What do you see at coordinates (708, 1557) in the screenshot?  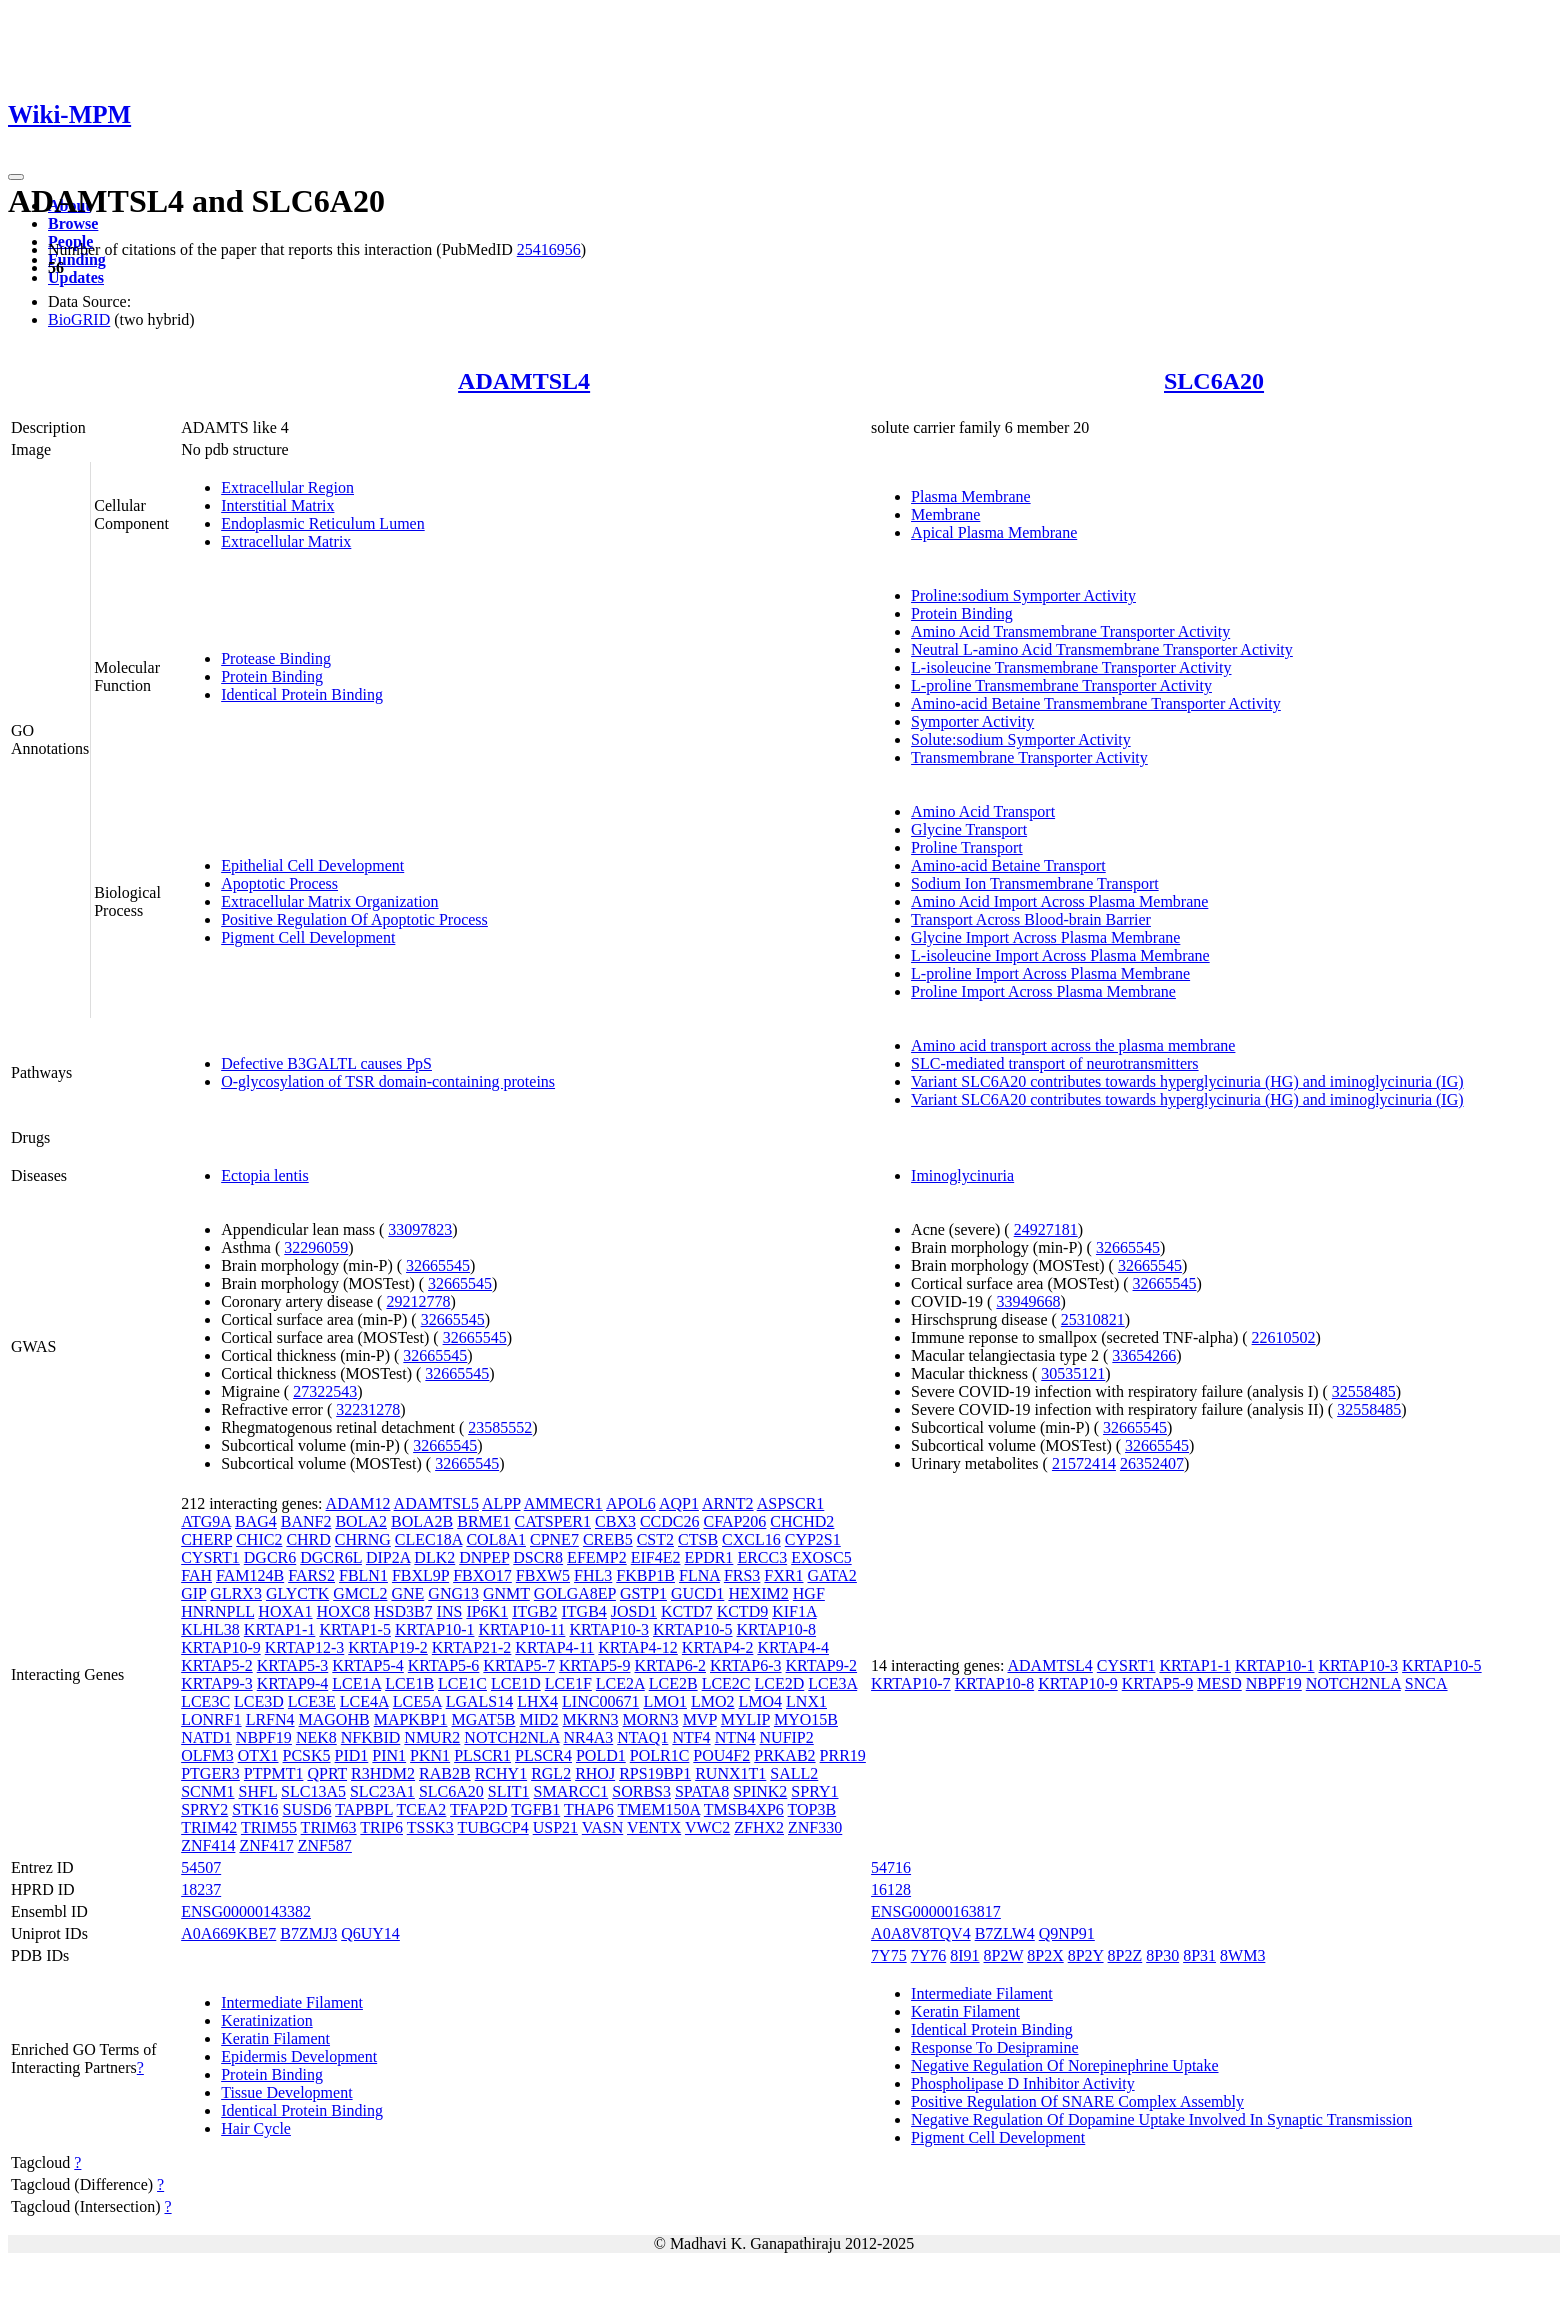 I see `EPDR1` at bounding box center [708, 1557].